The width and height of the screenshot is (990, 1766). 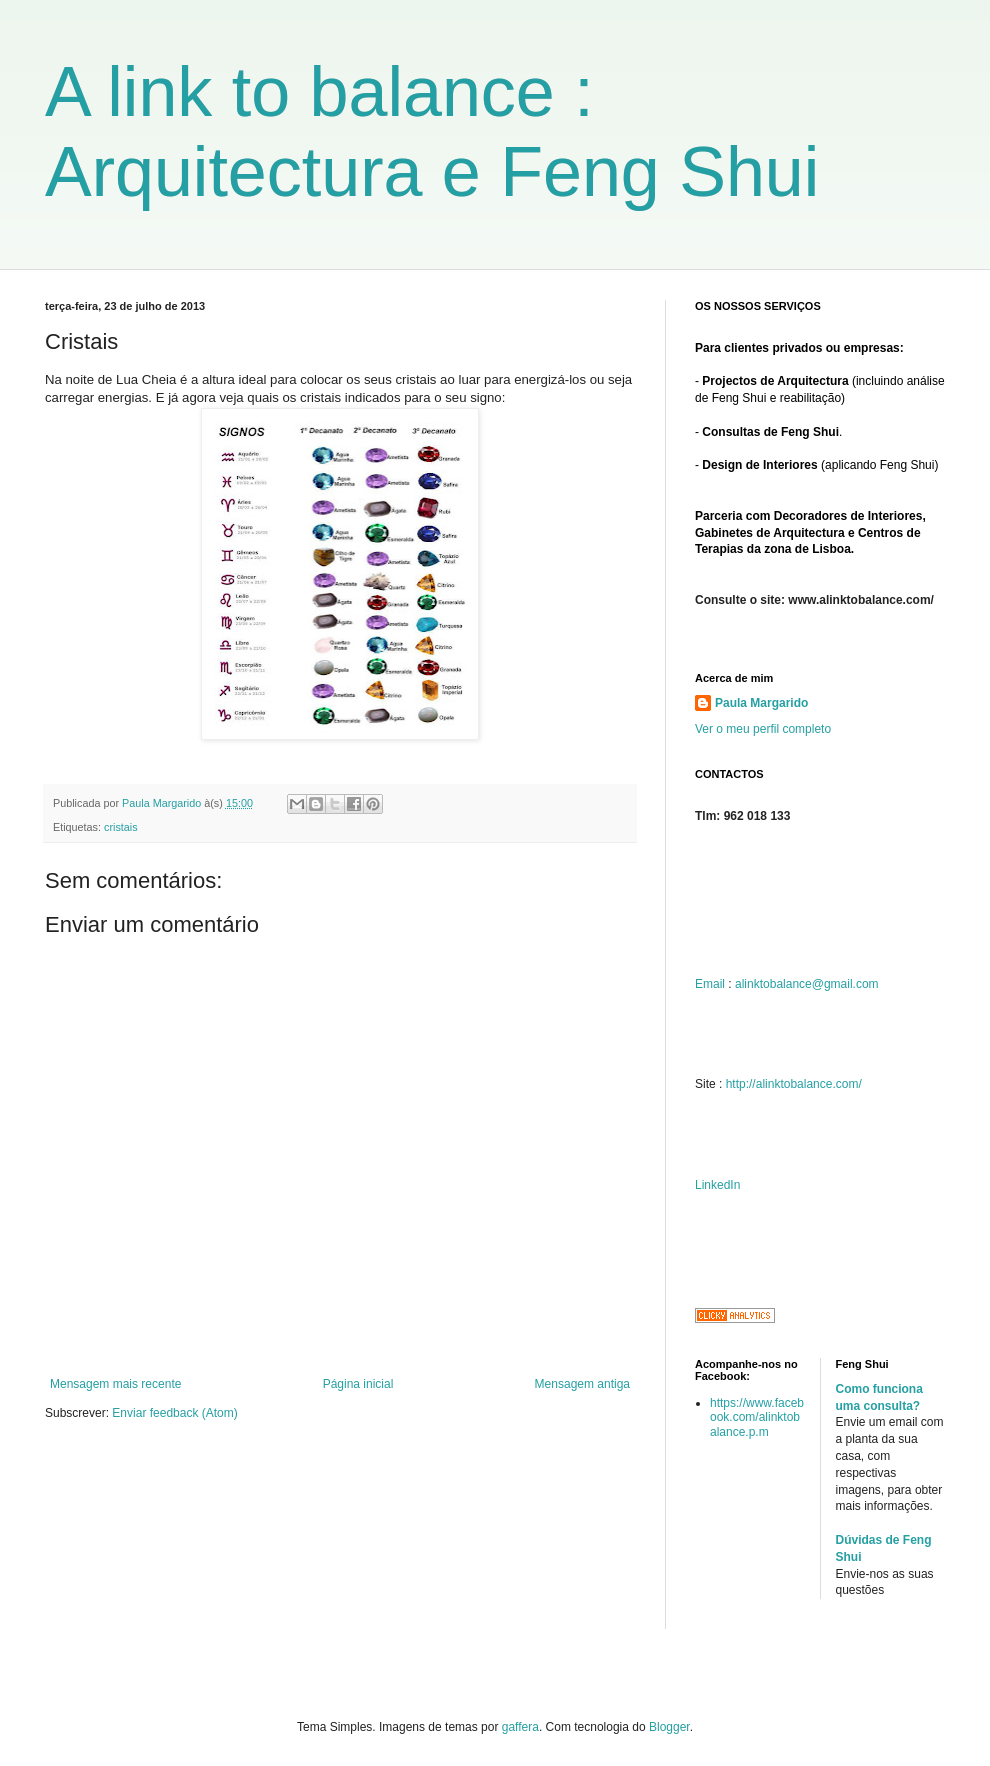 I want to click on Enviar feedback (Atom), so click(x=174, y=1413).